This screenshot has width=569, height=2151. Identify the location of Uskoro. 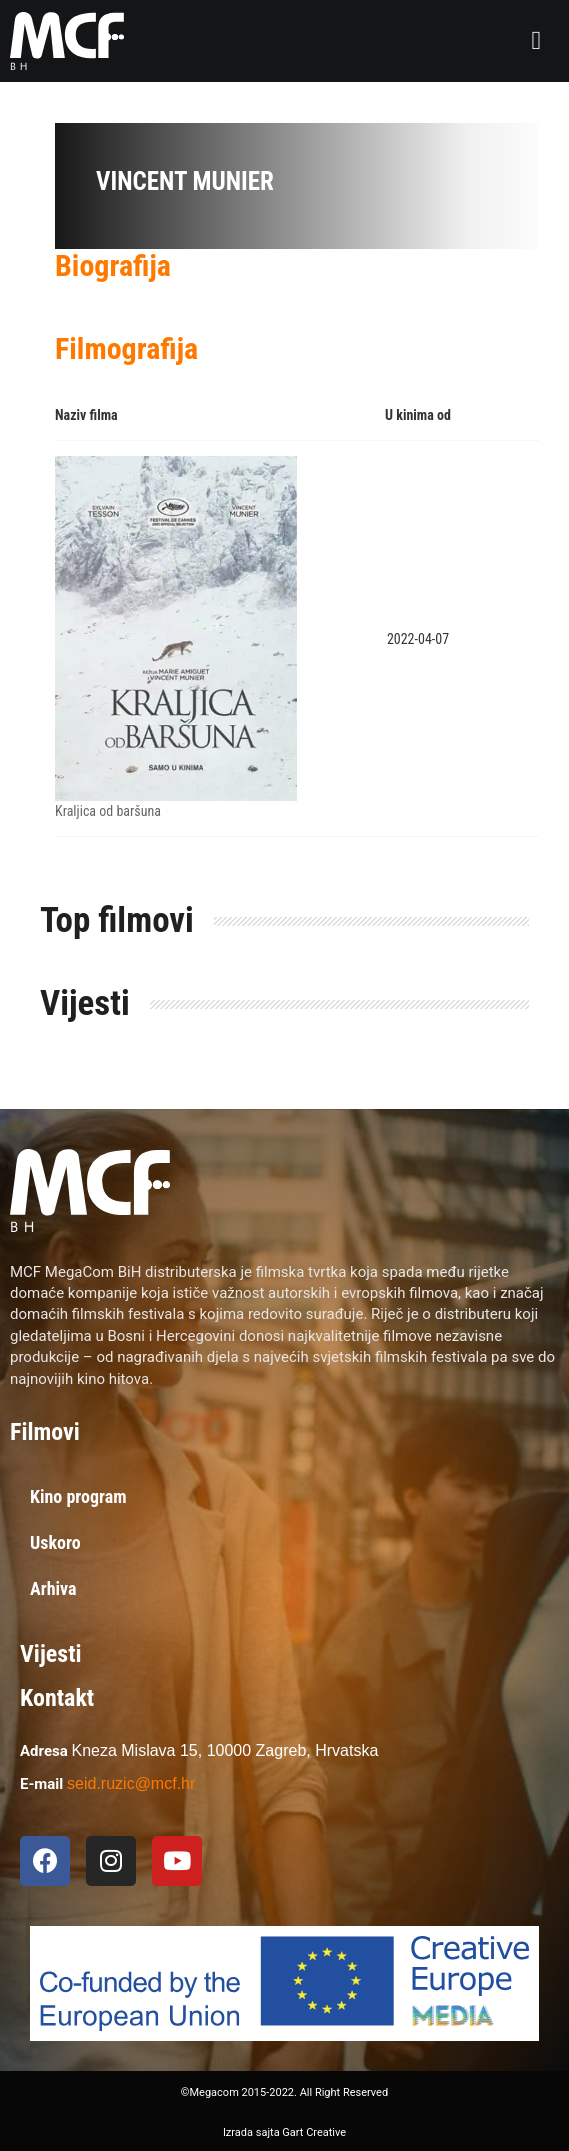
(55, 1542).